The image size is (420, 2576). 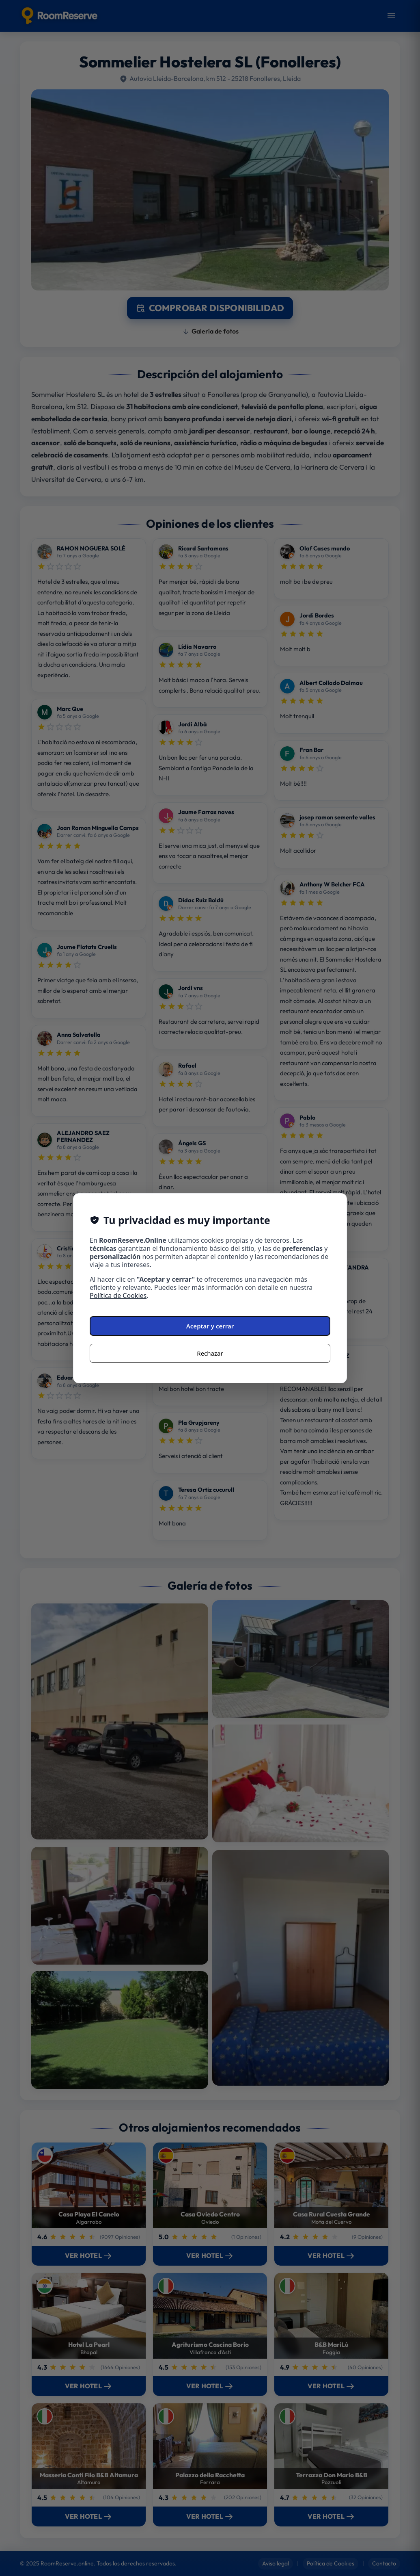 What do you see at coordinates (118, 1295) in the screenshot?
I see `Política de Cookies` at bounding box center [118, 1295].